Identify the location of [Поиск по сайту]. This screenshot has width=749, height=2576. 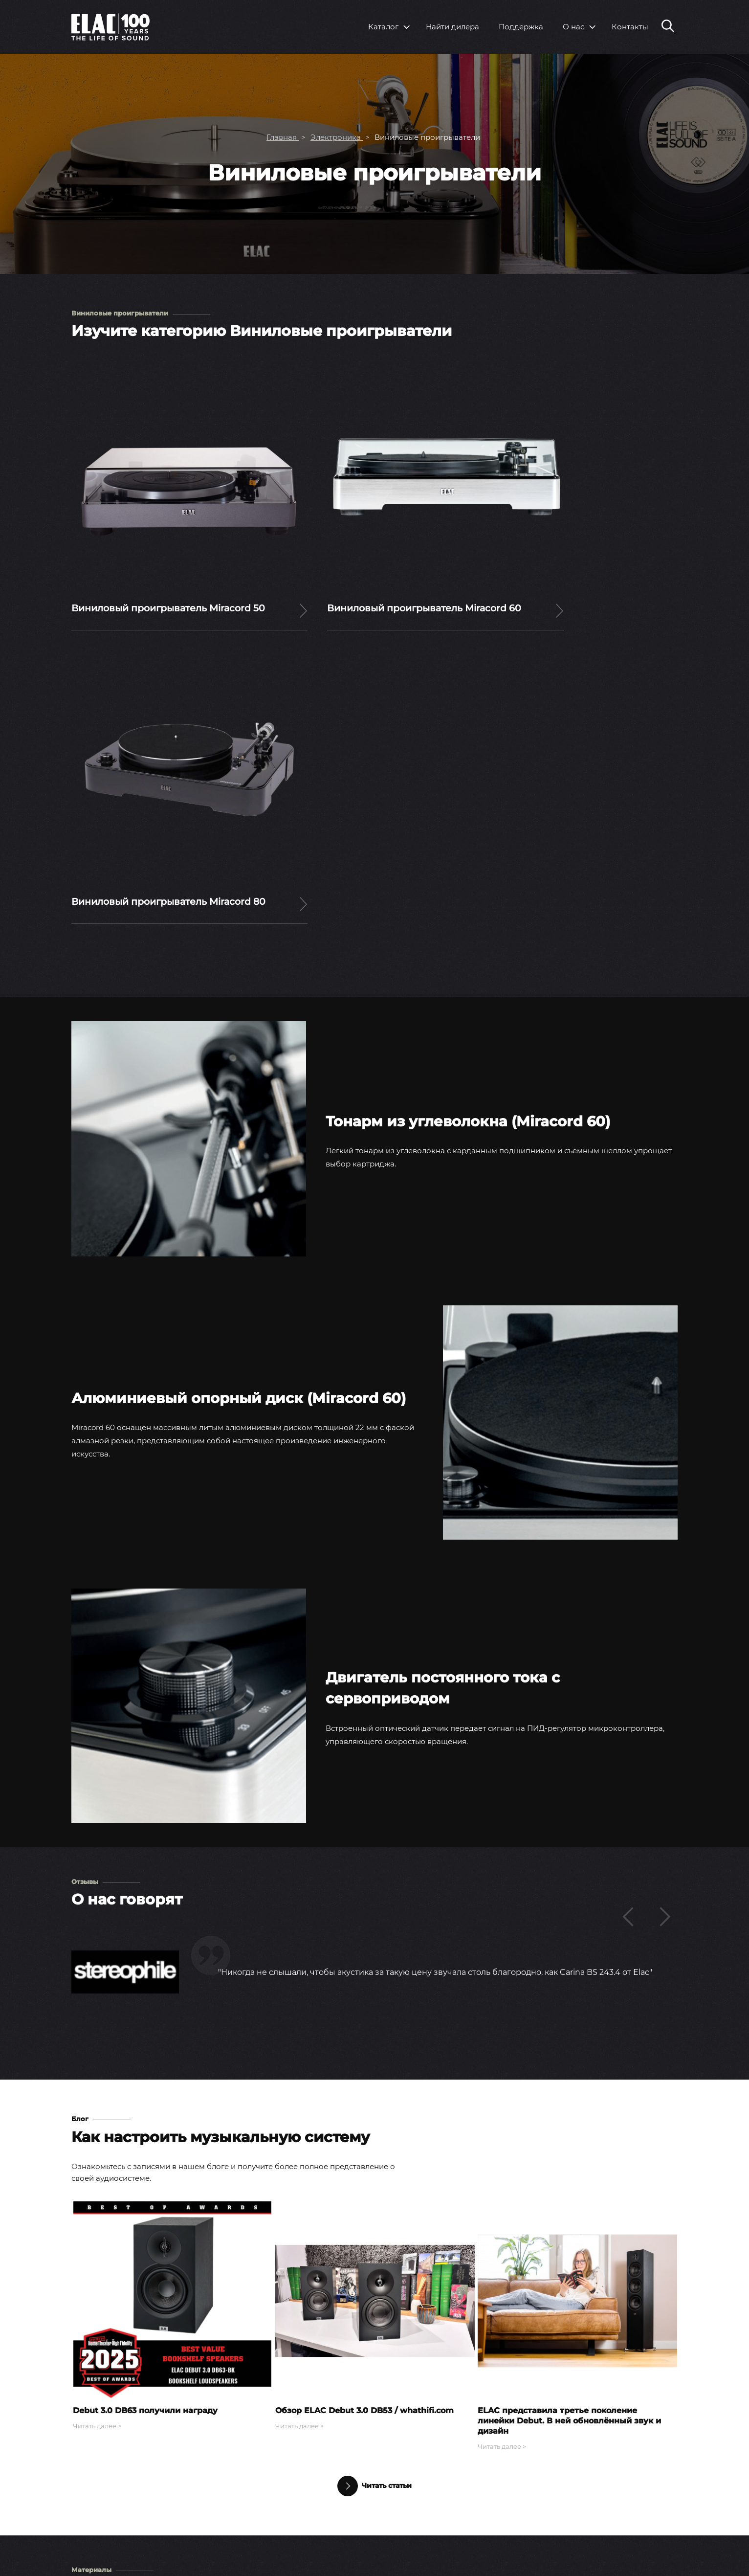
(668, 27).